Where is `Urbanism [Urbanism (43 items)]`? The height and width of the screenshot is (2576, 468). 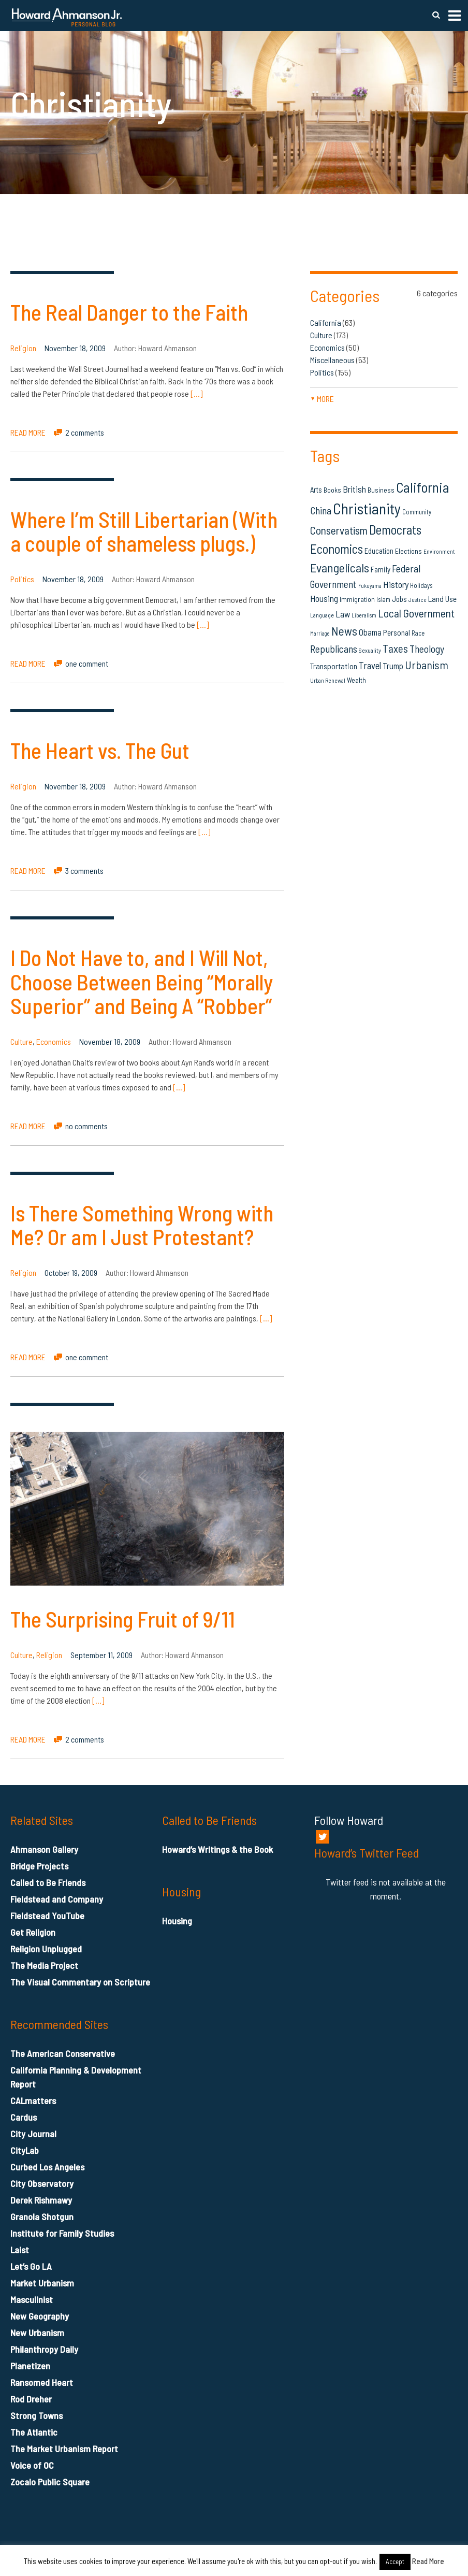 Urbanism [Urbanism (43 items)] is located at coordinates (426, 664).